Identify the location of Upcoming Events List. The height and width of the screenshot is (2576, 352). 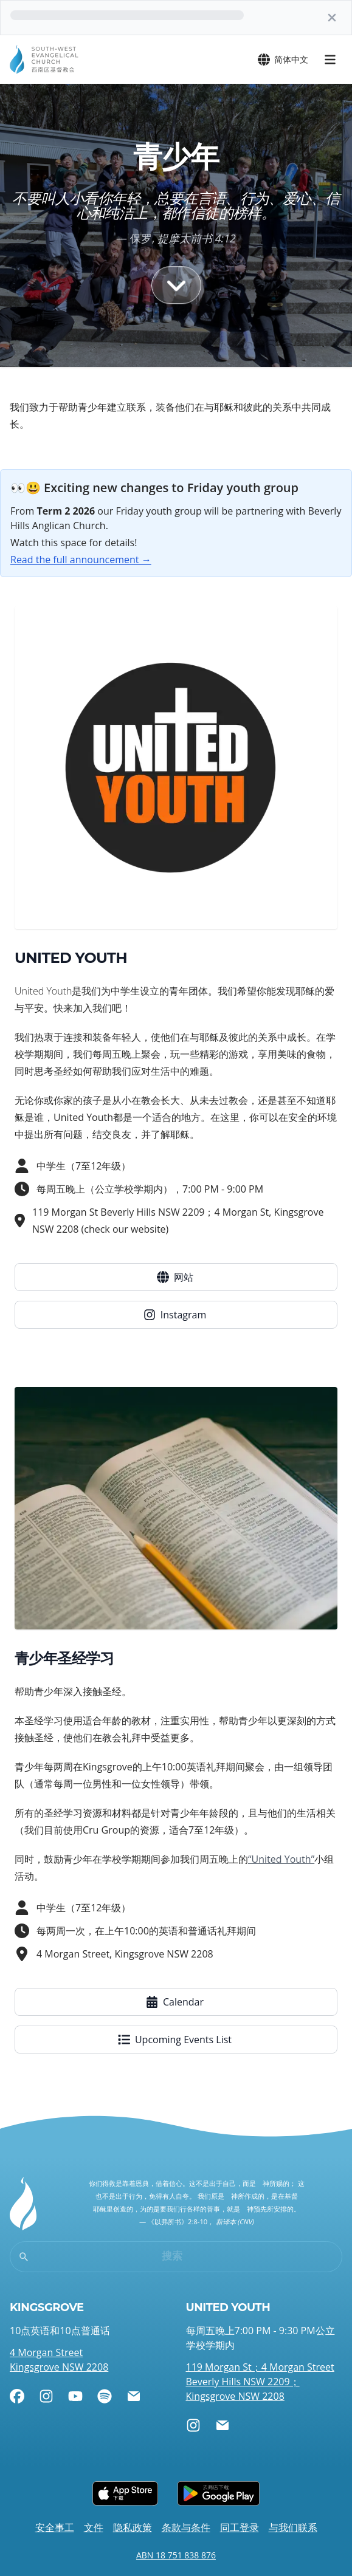
(175, 2039).